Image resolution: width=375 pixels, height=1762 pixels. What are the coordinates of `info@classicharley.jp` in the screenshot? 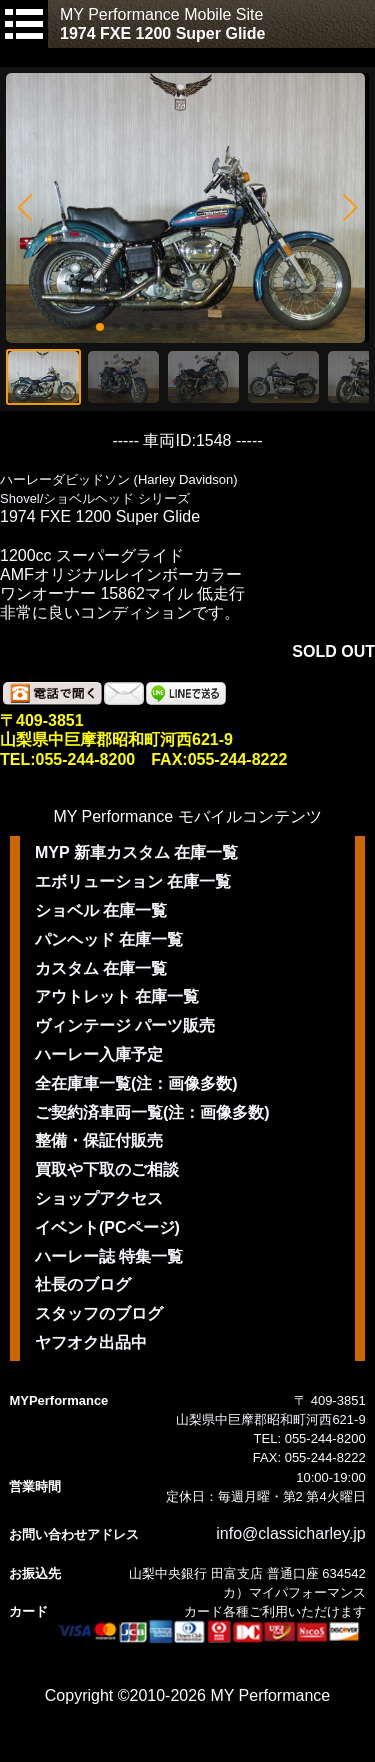 It's located at (290, 1533).